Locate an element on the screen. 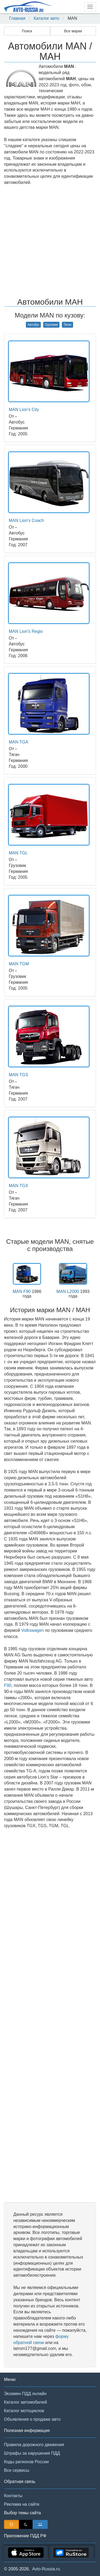  Коды регионов России is located at coordinates (26, 2461).